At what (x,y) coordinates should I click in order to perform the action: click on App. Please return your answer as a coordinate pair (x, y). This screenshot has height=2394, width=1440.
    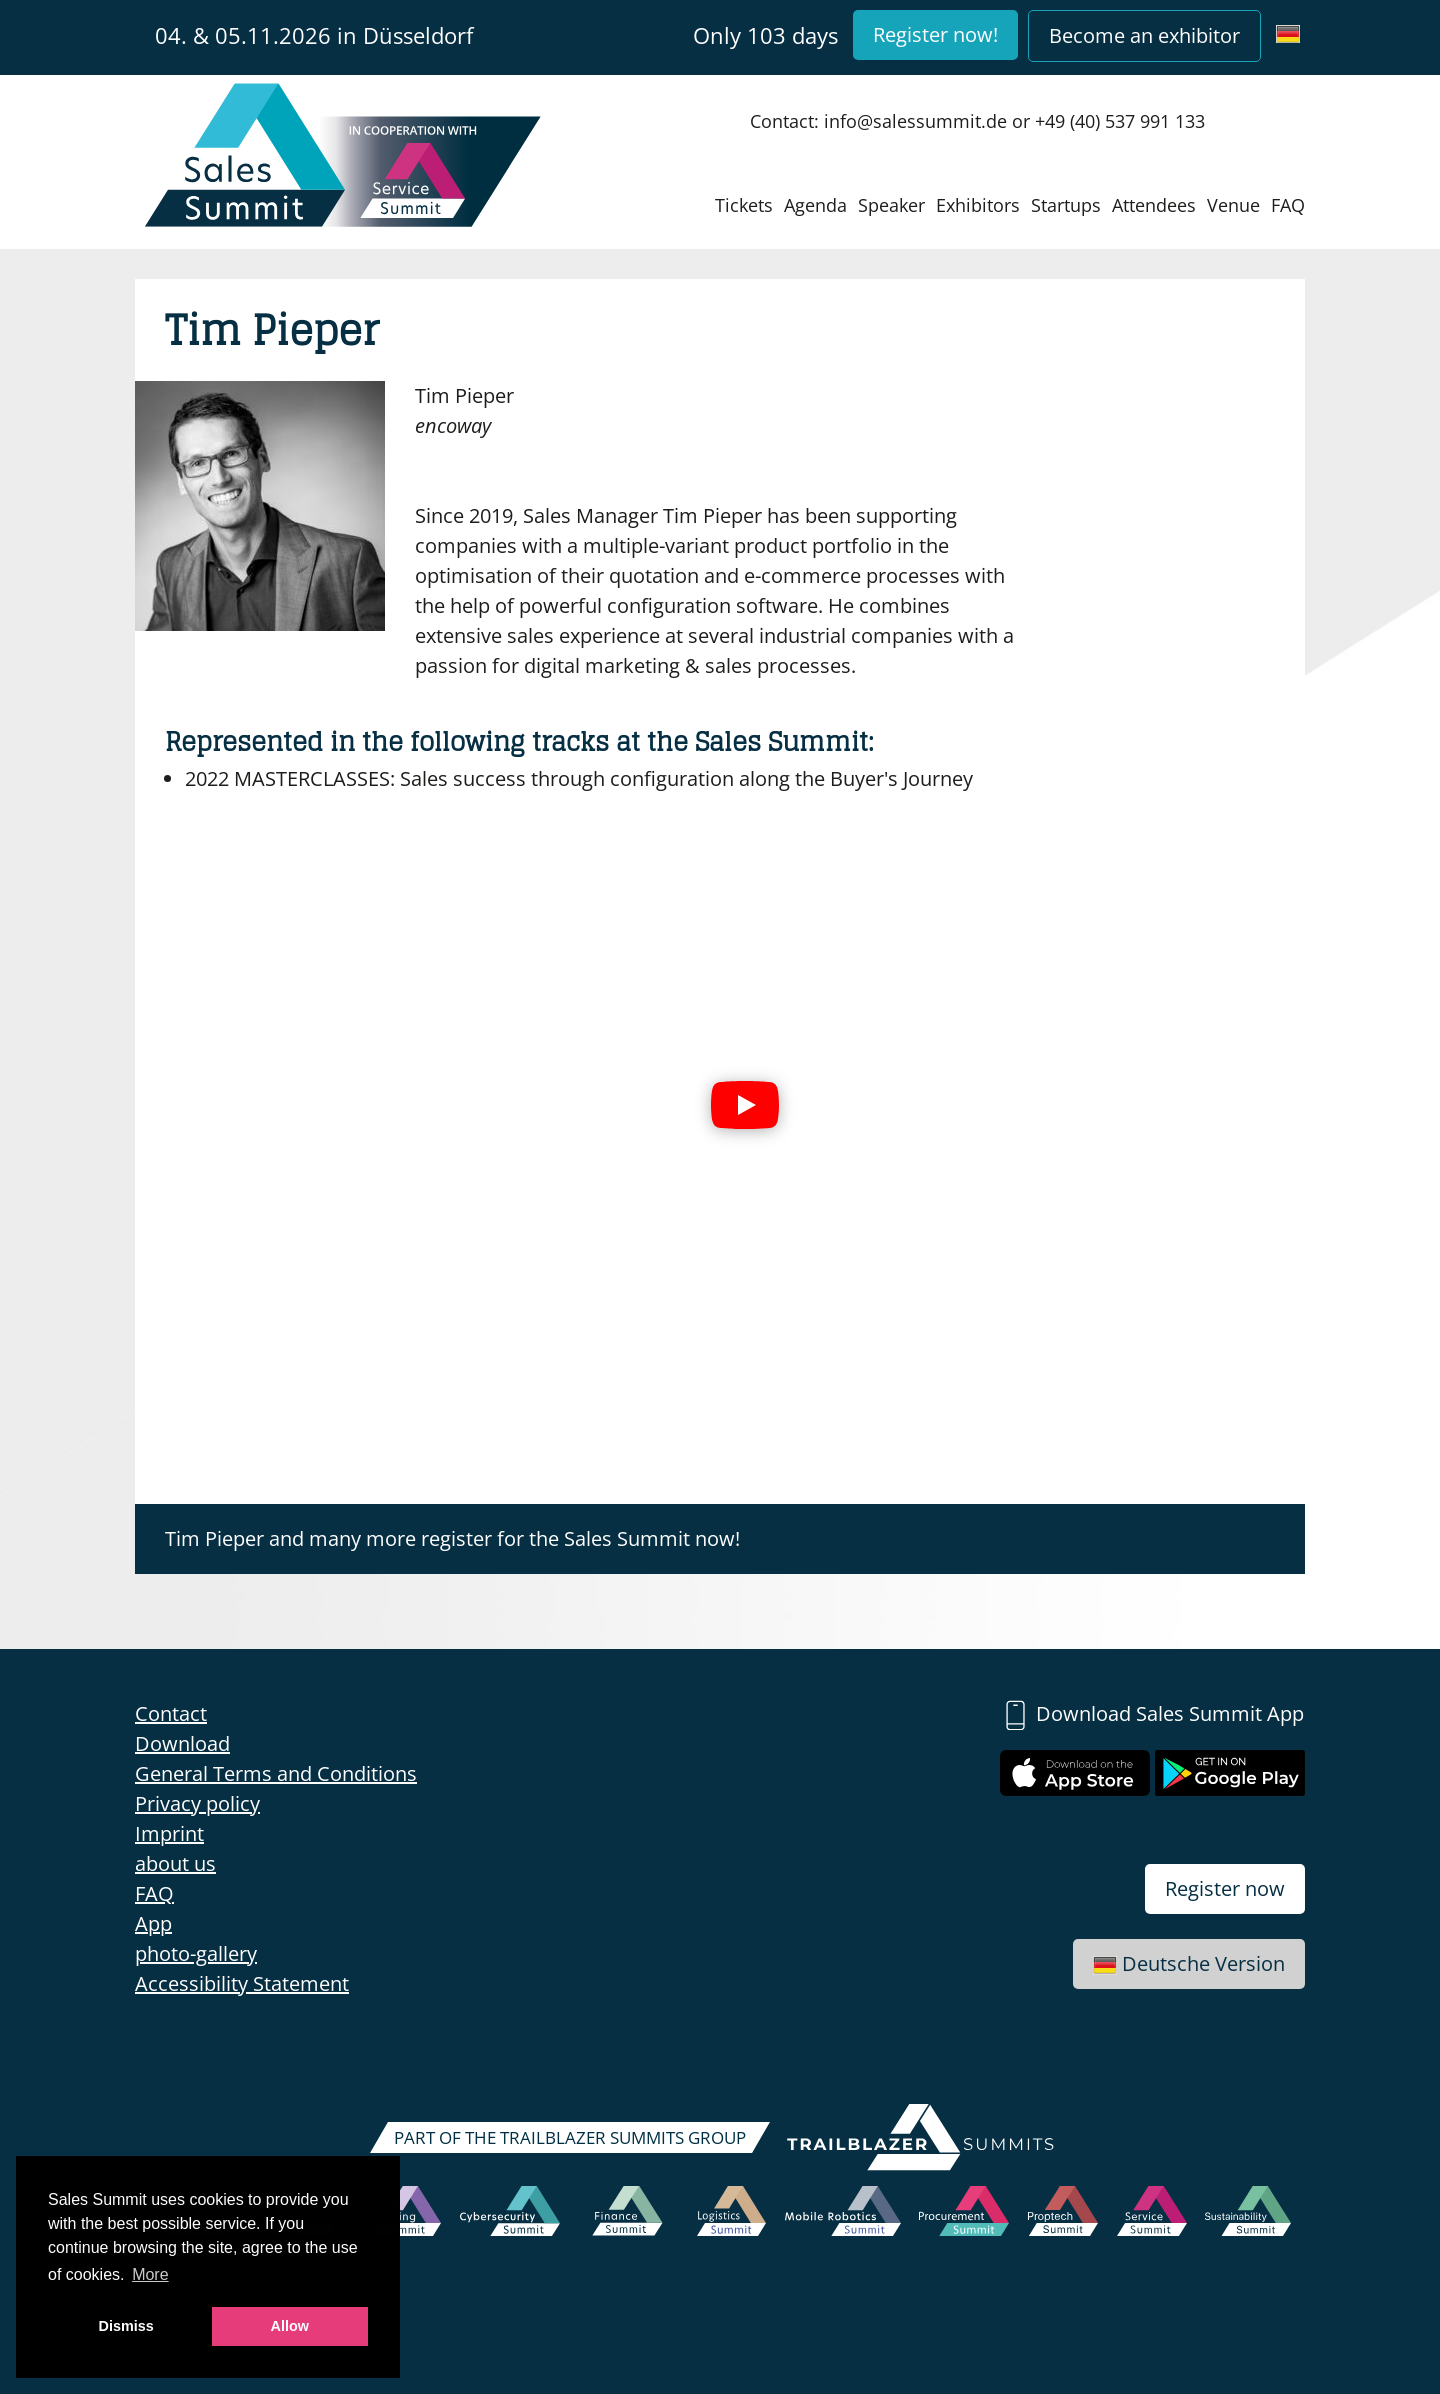
    Looking at the image, I should click on (153, 1923).